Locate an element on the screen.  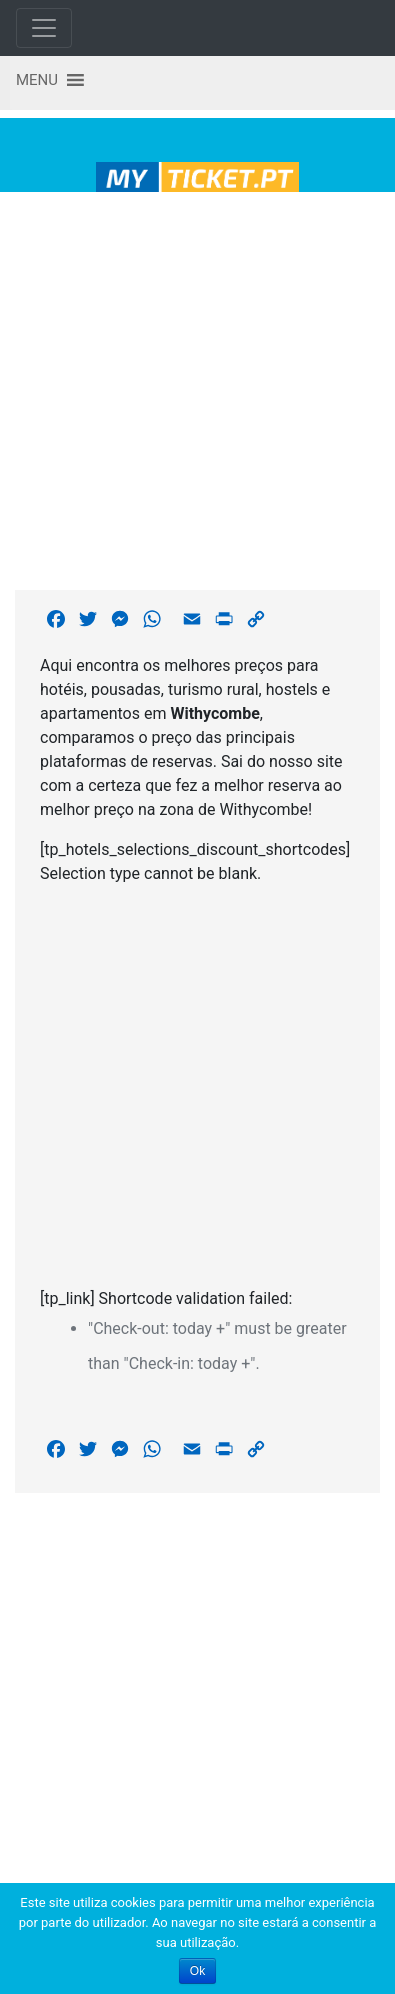
[Toggle navigation] is located at coordinates (44, 28).